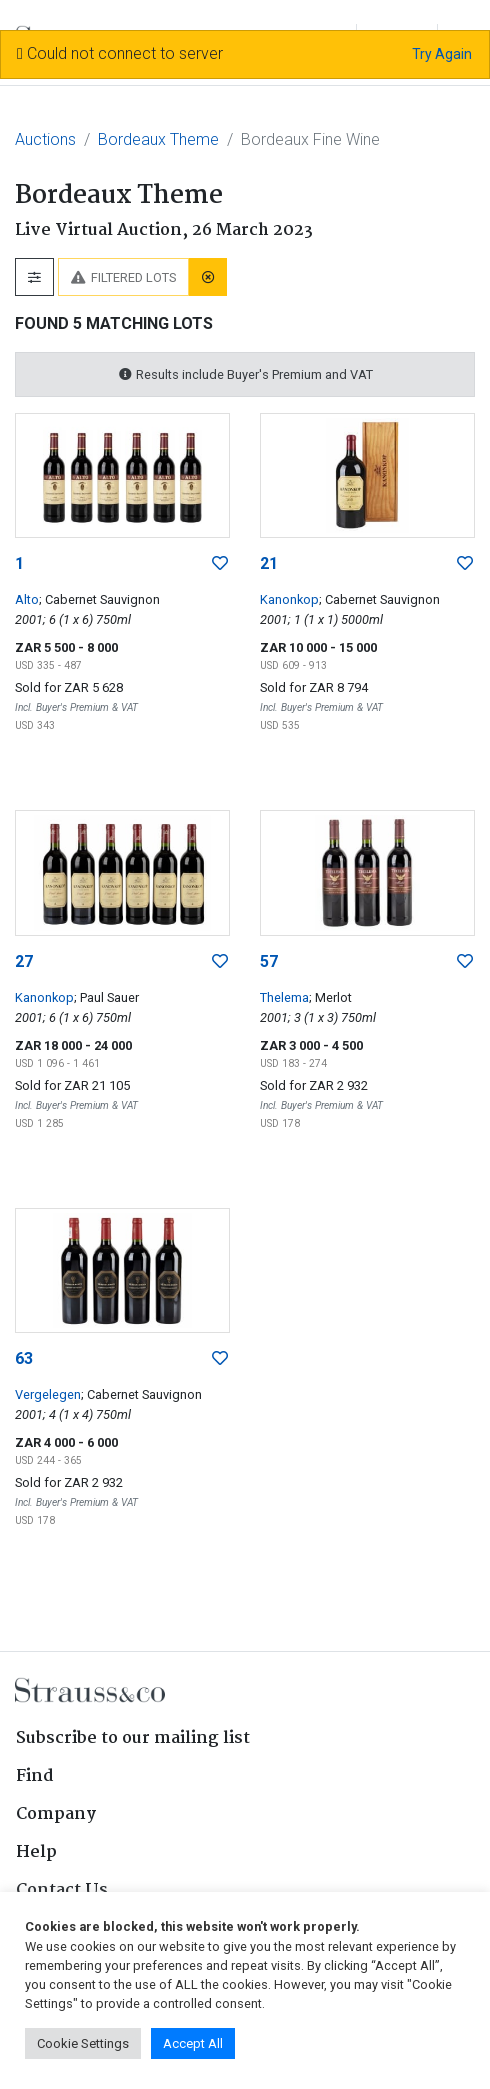  Describe the element at coordinates (36, 1852) in the screenshot. I see `Help` at that location.